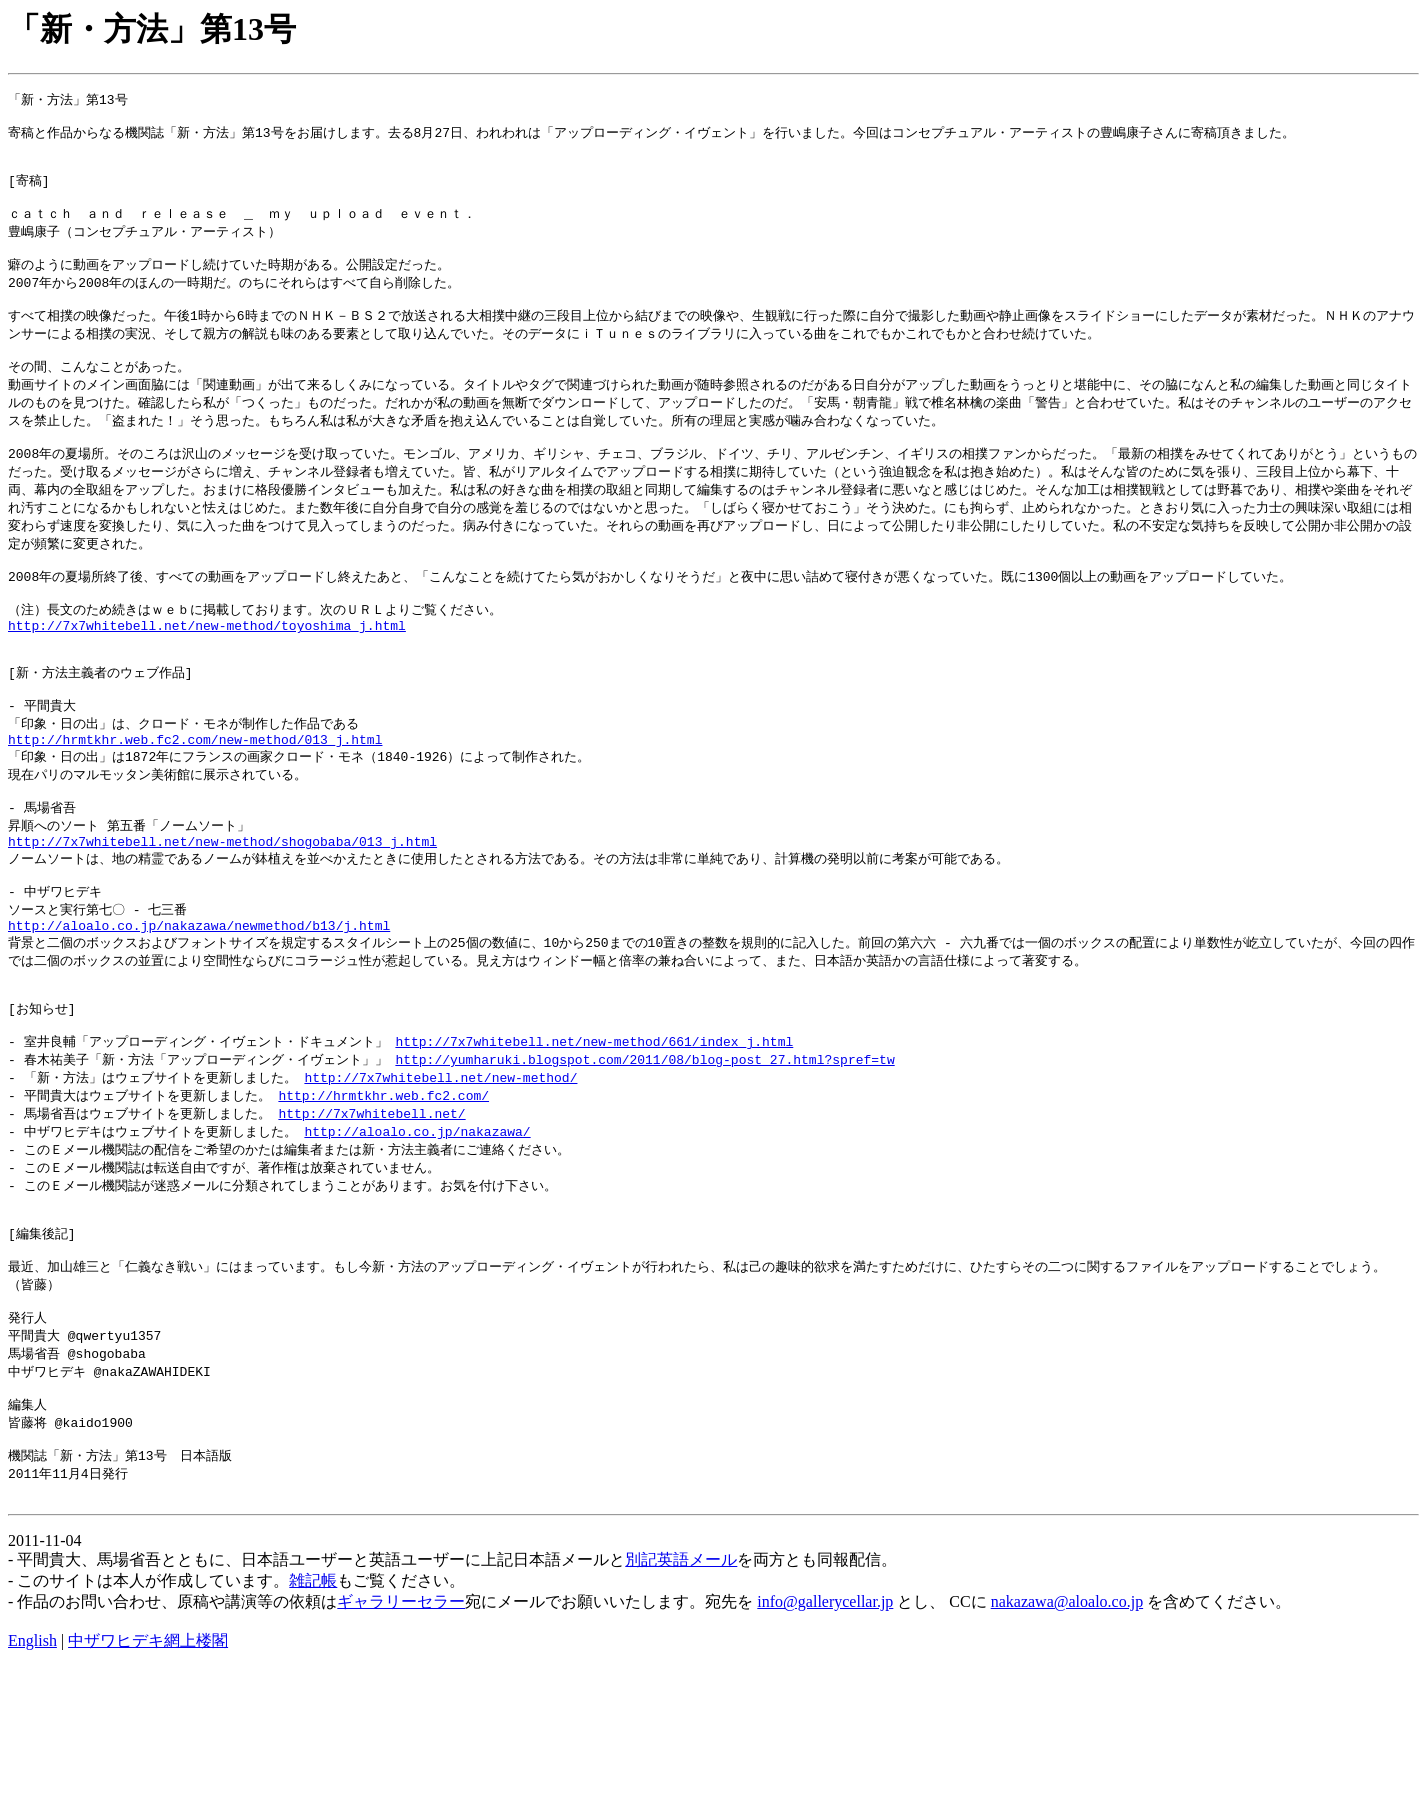  What do you see at coordinates (148, 1781) in the screenshot?
I see `中ザワヒデキ網上楼閣` at bounding box center [148, 1781].